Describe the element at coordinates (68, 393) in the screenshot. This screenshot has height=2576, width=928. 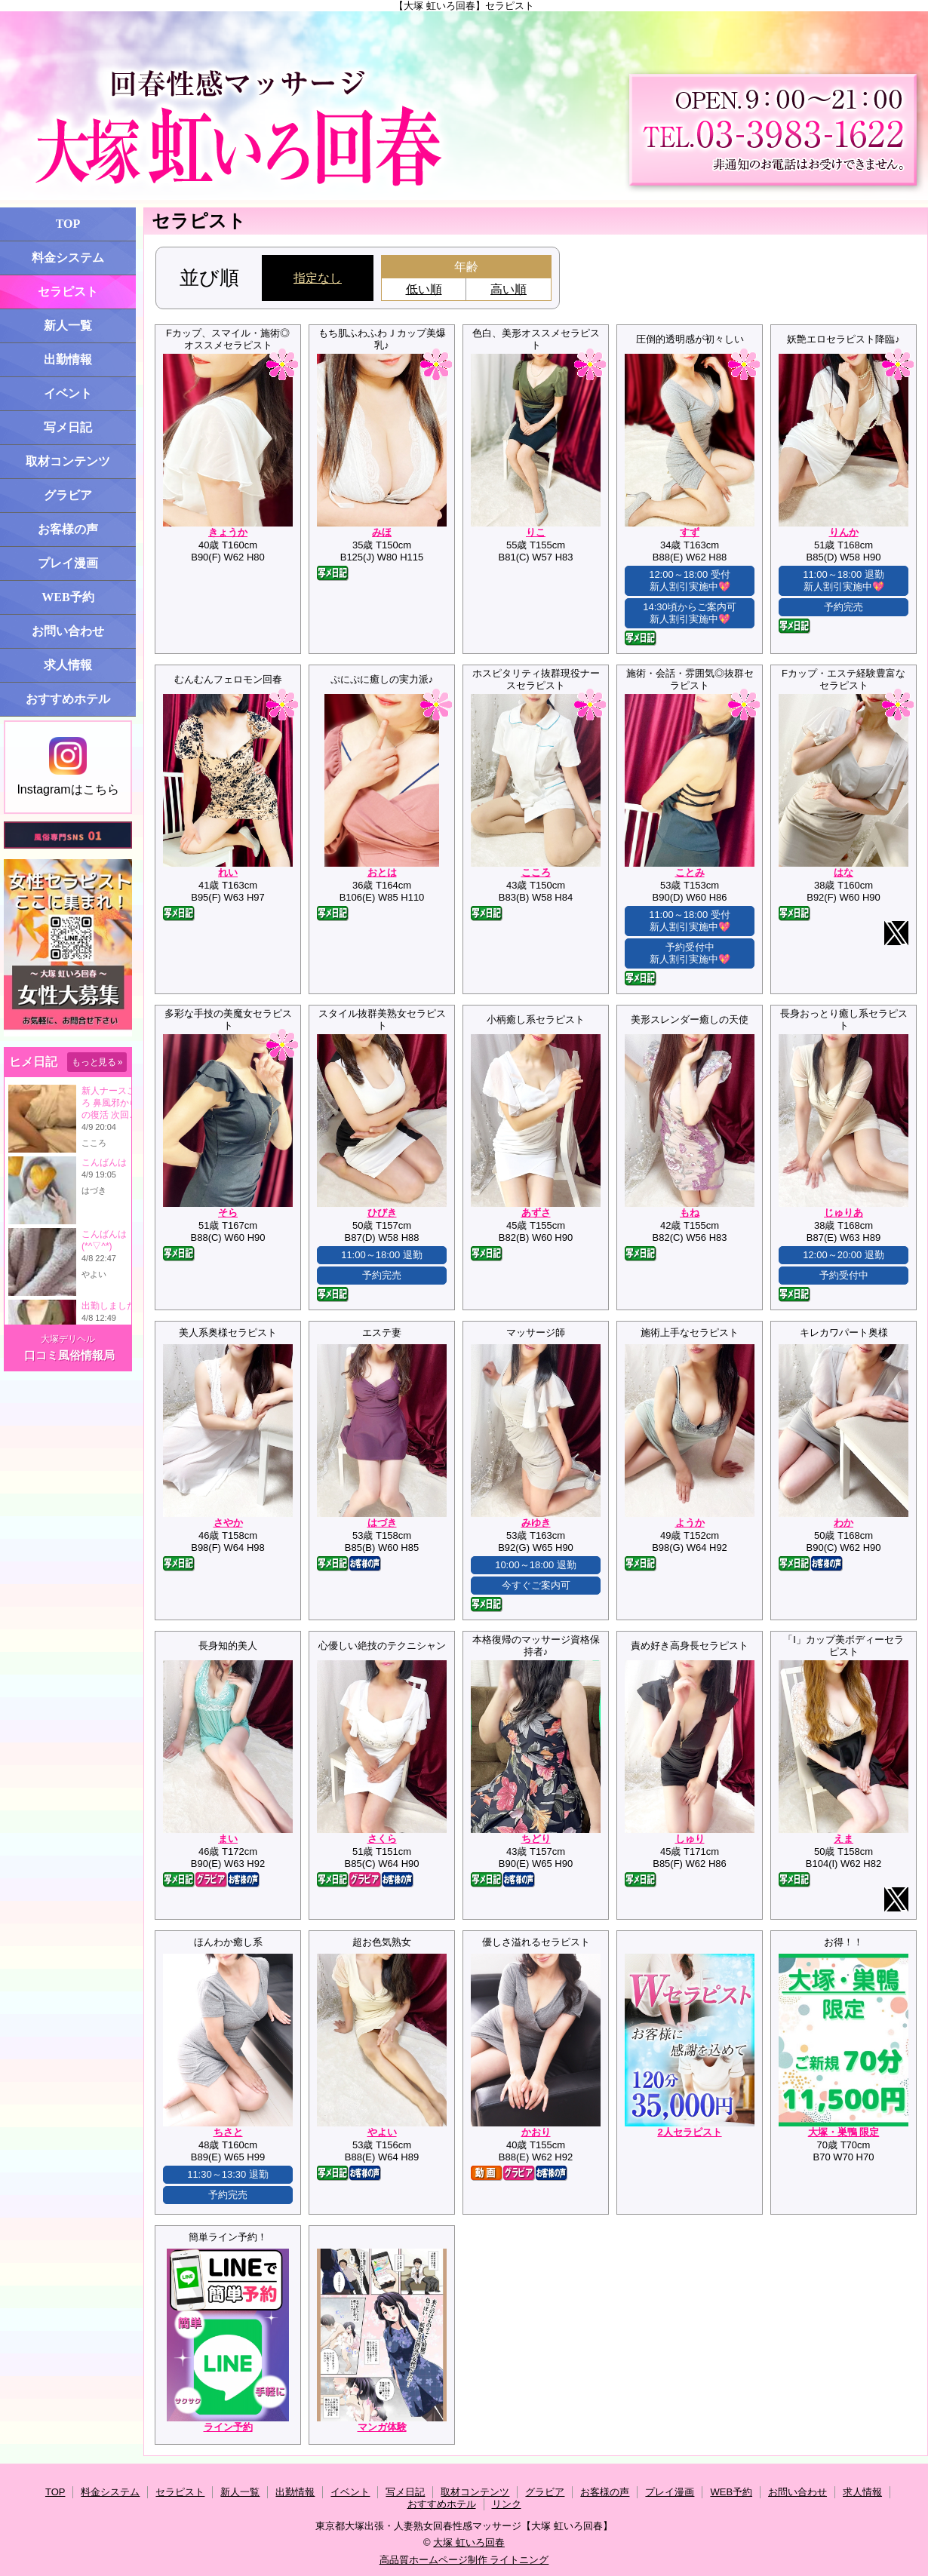
I see `イベント` at that location.